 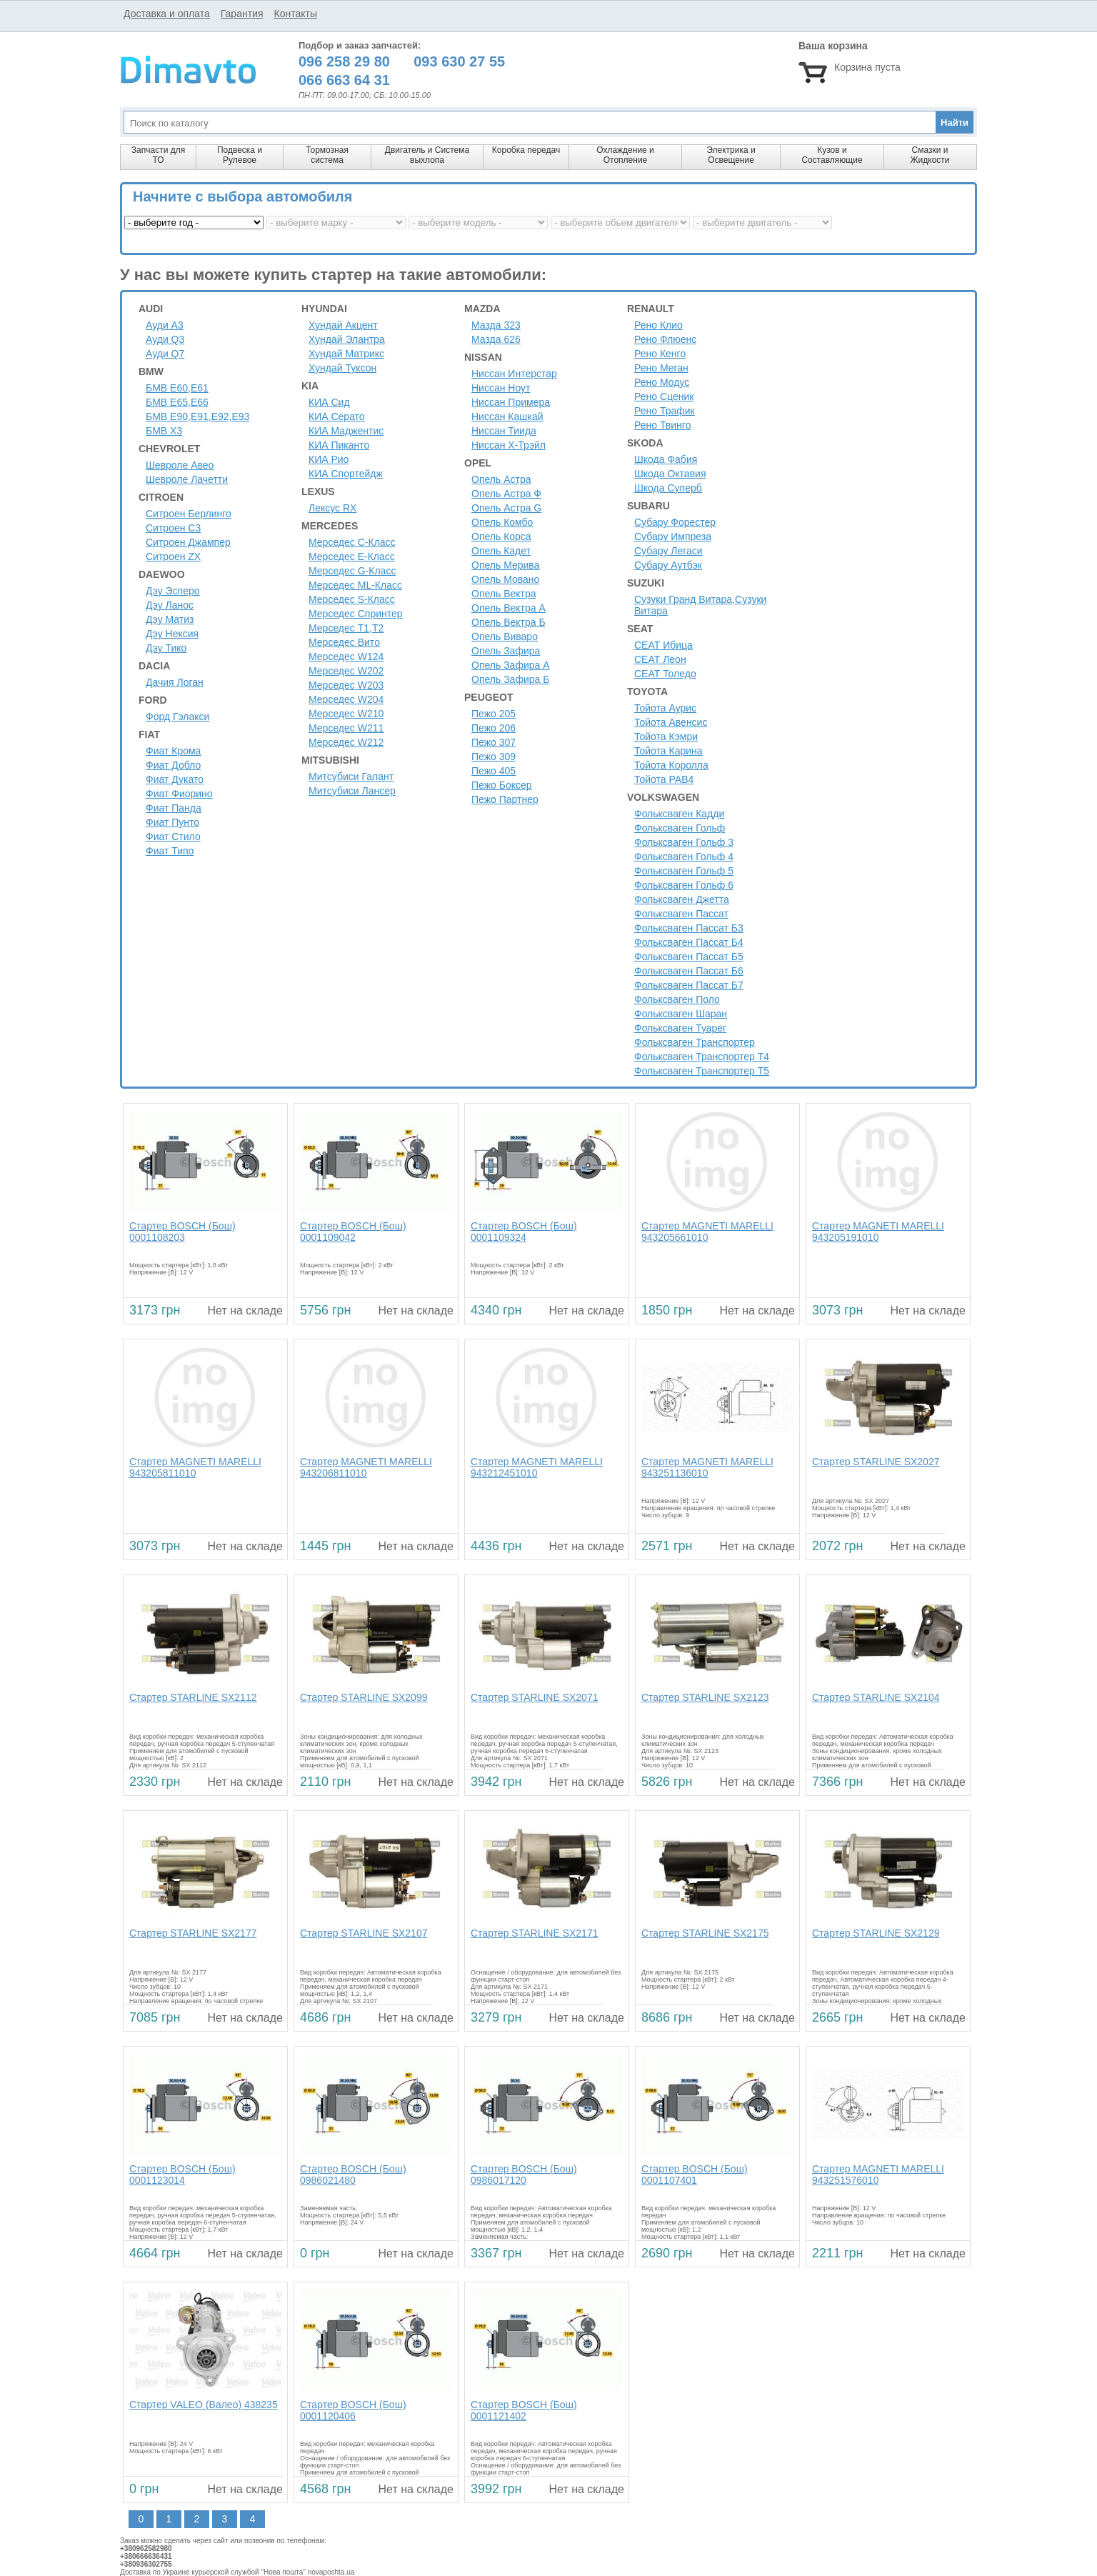 What do you see at coordinates (363, 1933) in the screenshot?
I see `Стартер STARLINE SX2107` at bounding box center [363, 1933].